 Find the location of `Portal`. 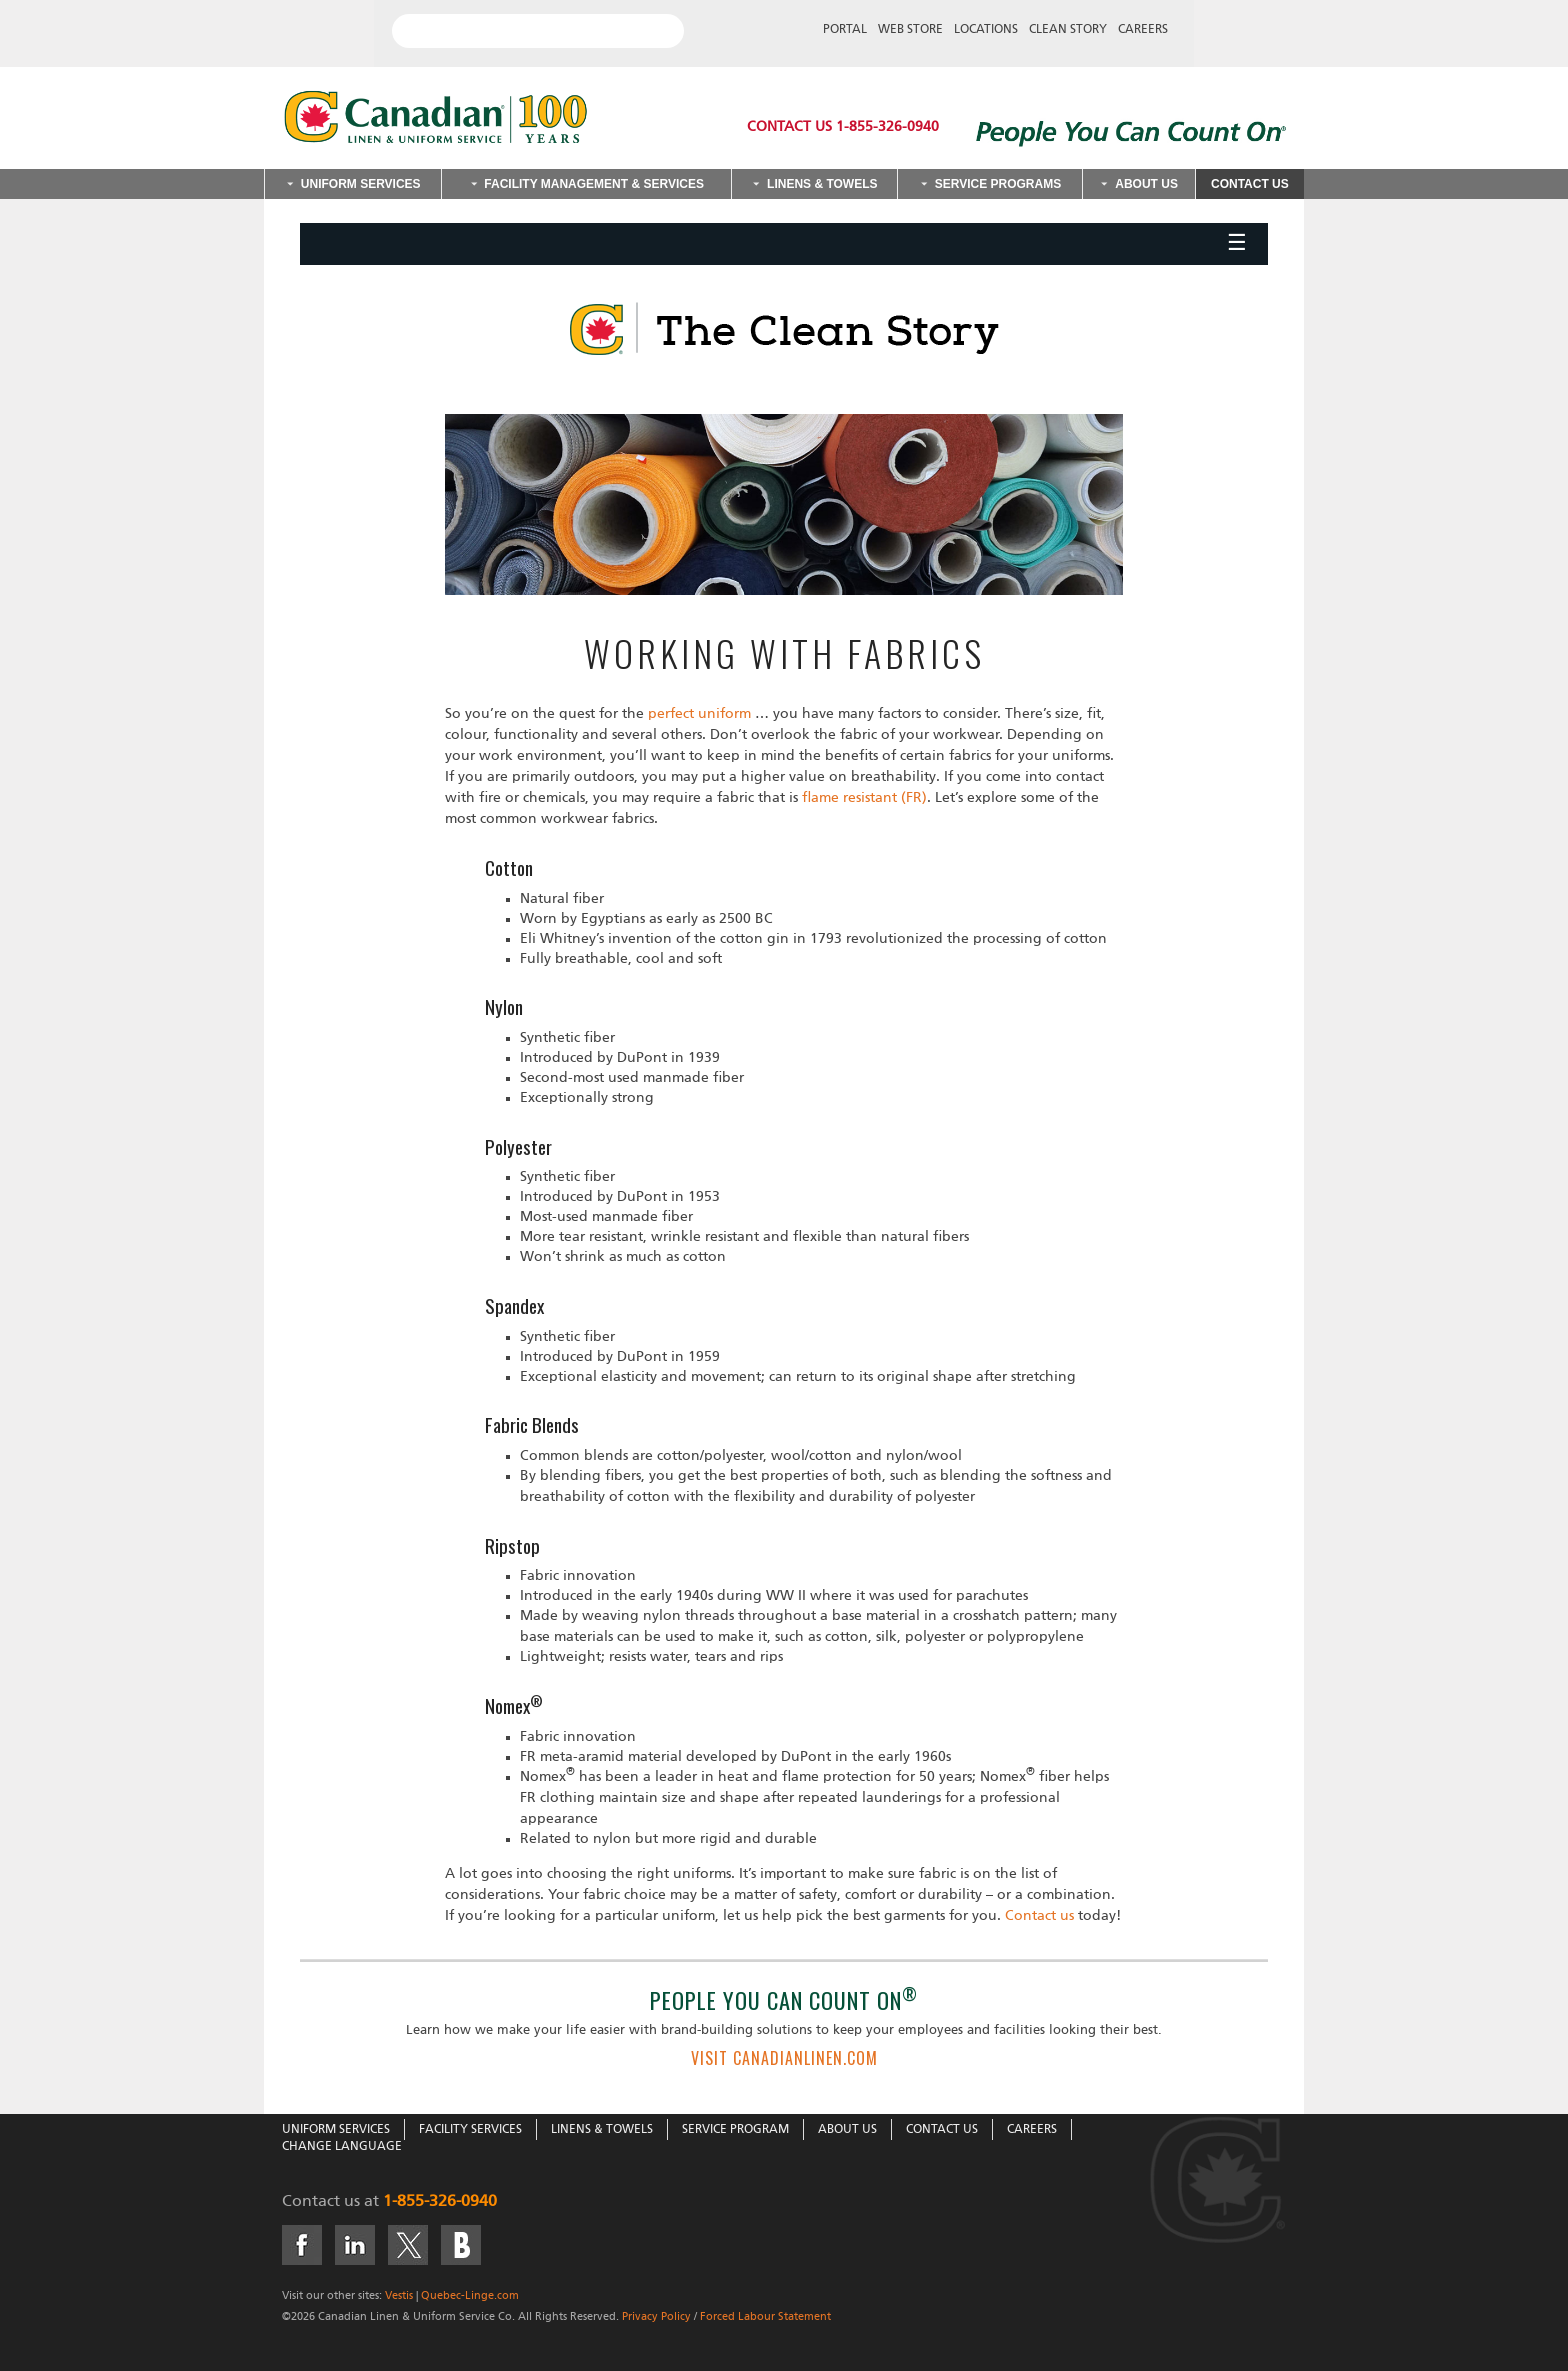

Portal is located at coordinates (845, 30).